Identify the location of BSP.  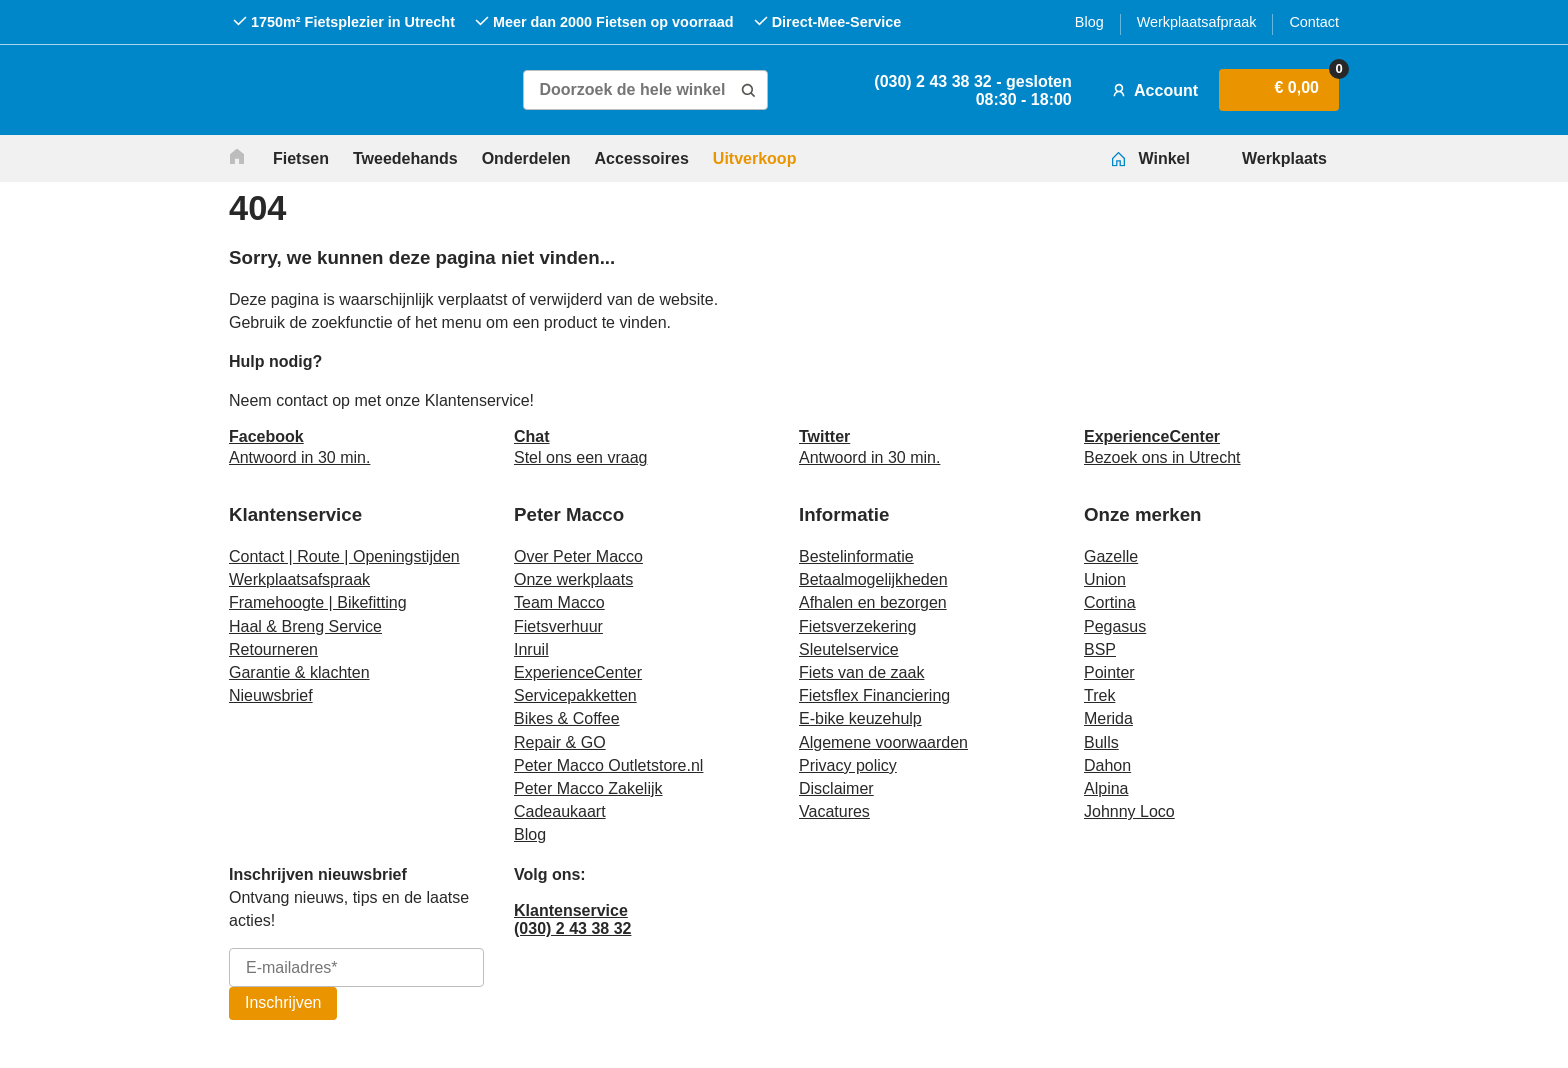
(1100, 649).